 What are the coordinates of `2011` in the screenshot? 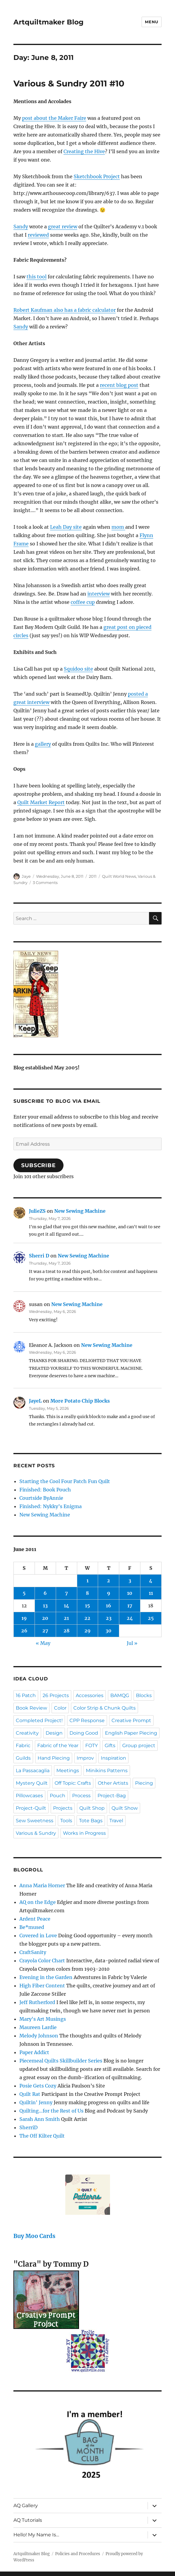 It's located at (93, 876).